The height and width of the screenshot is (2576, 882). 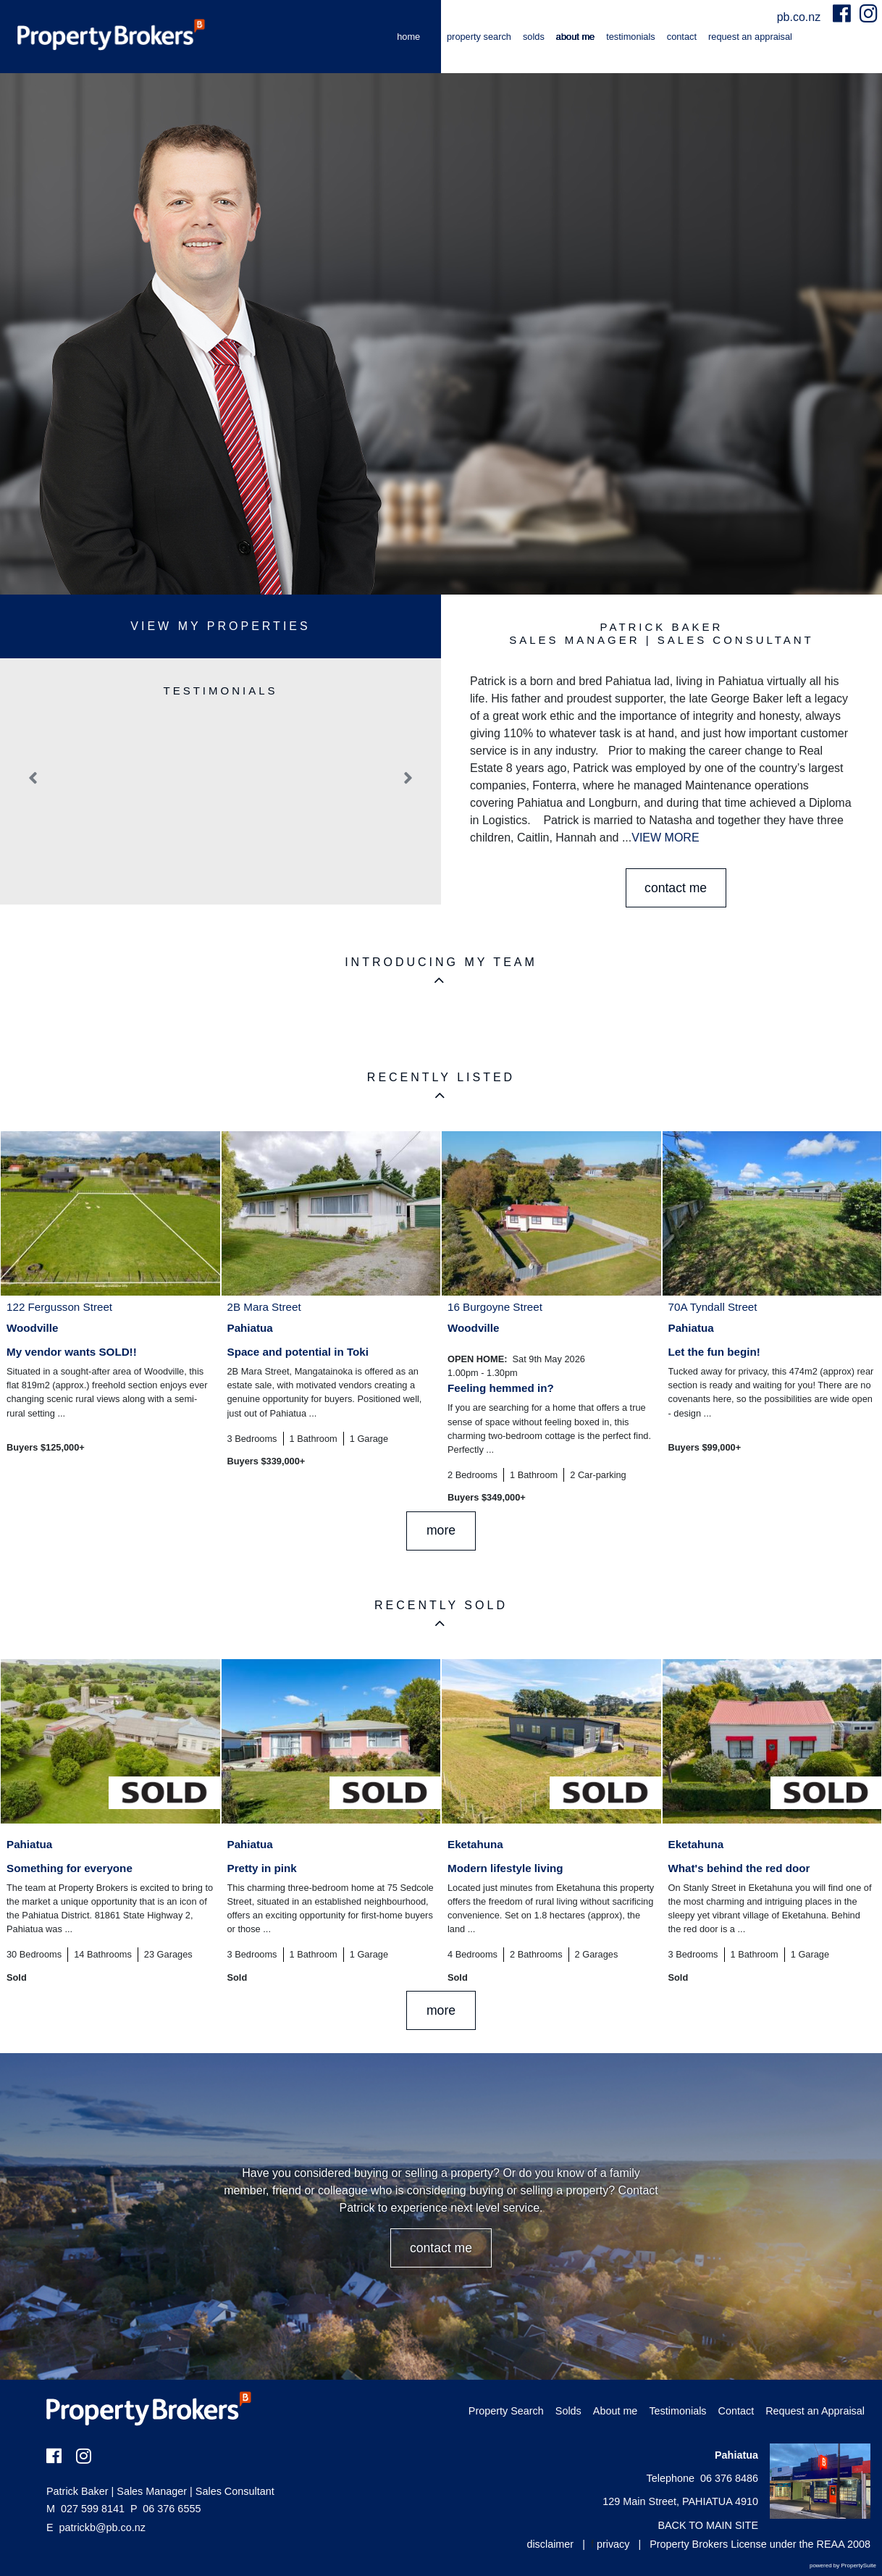 I want to click on patrickb@pb.co.nz, so click(x=102, y=2527).